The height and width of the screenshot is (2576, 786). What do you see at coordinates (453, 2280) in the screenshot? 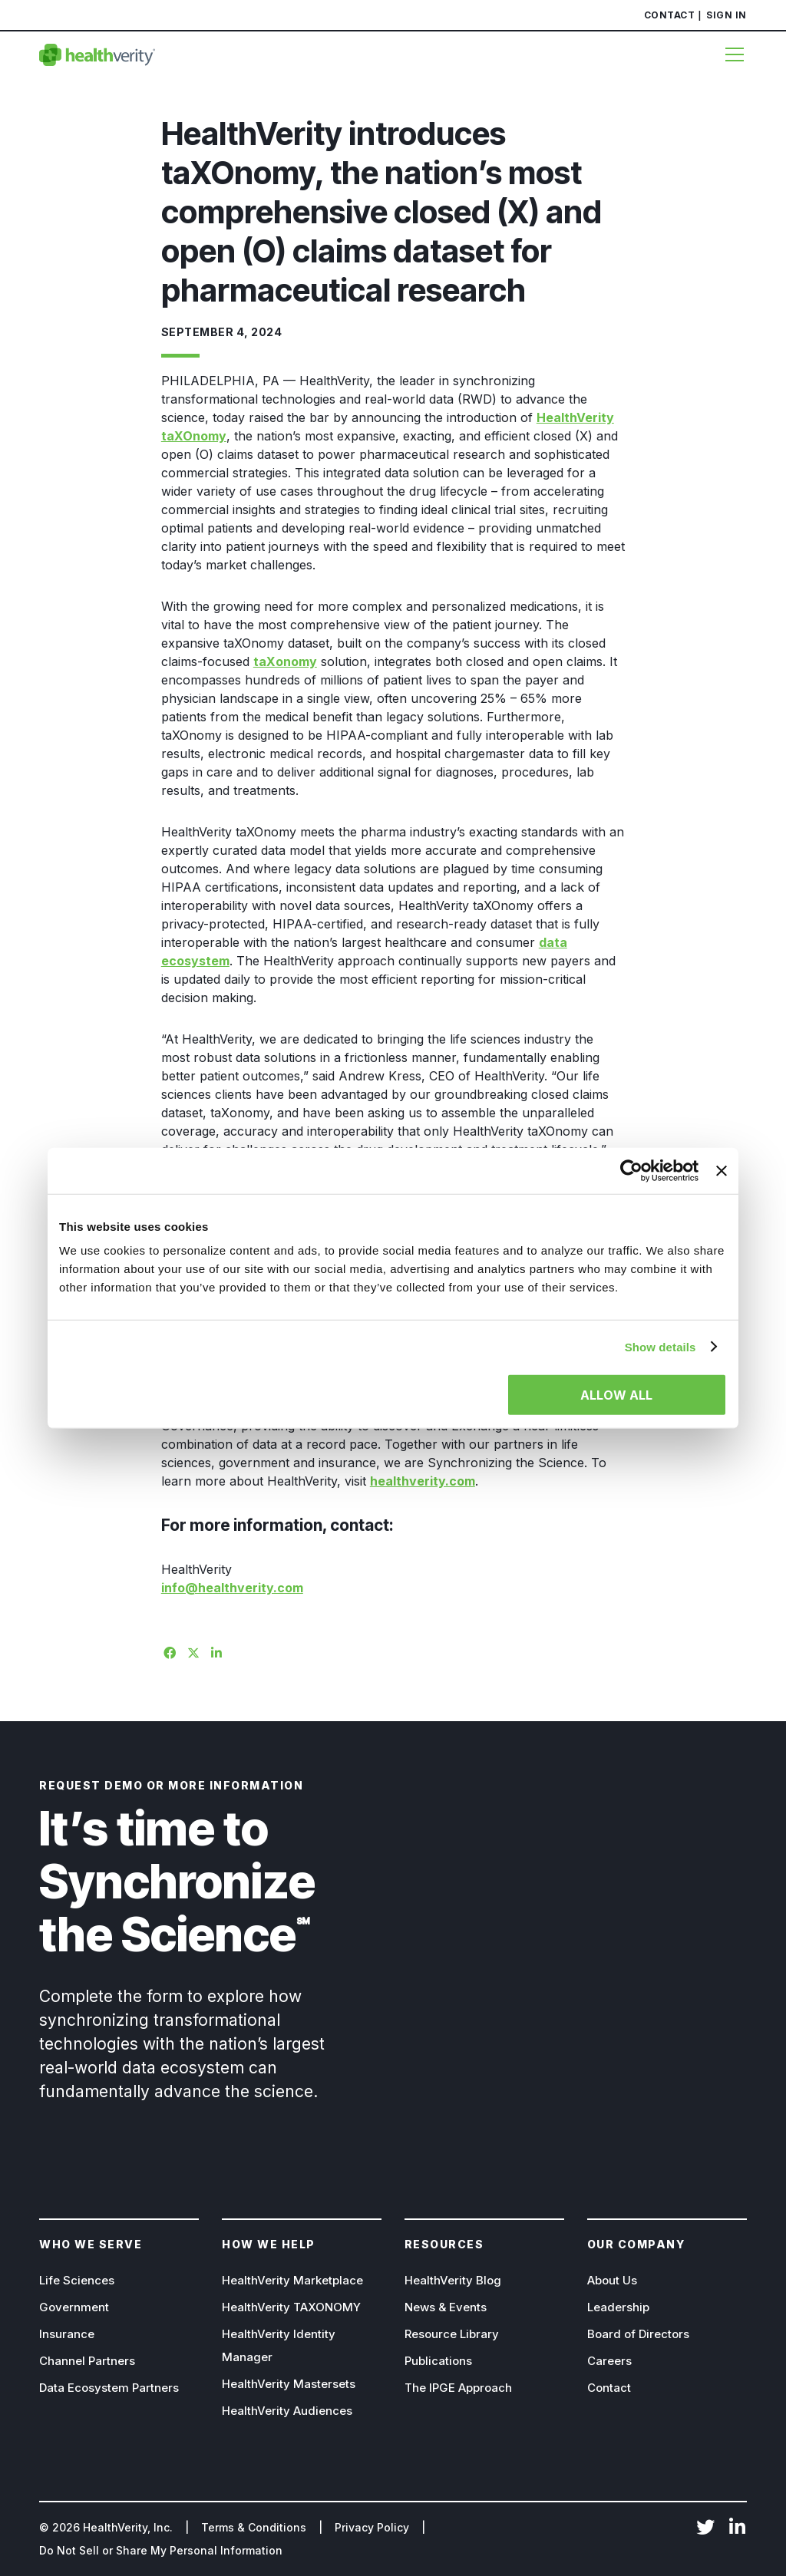
I see `HealthVerity Blog` at bounding box center [453, 2280].